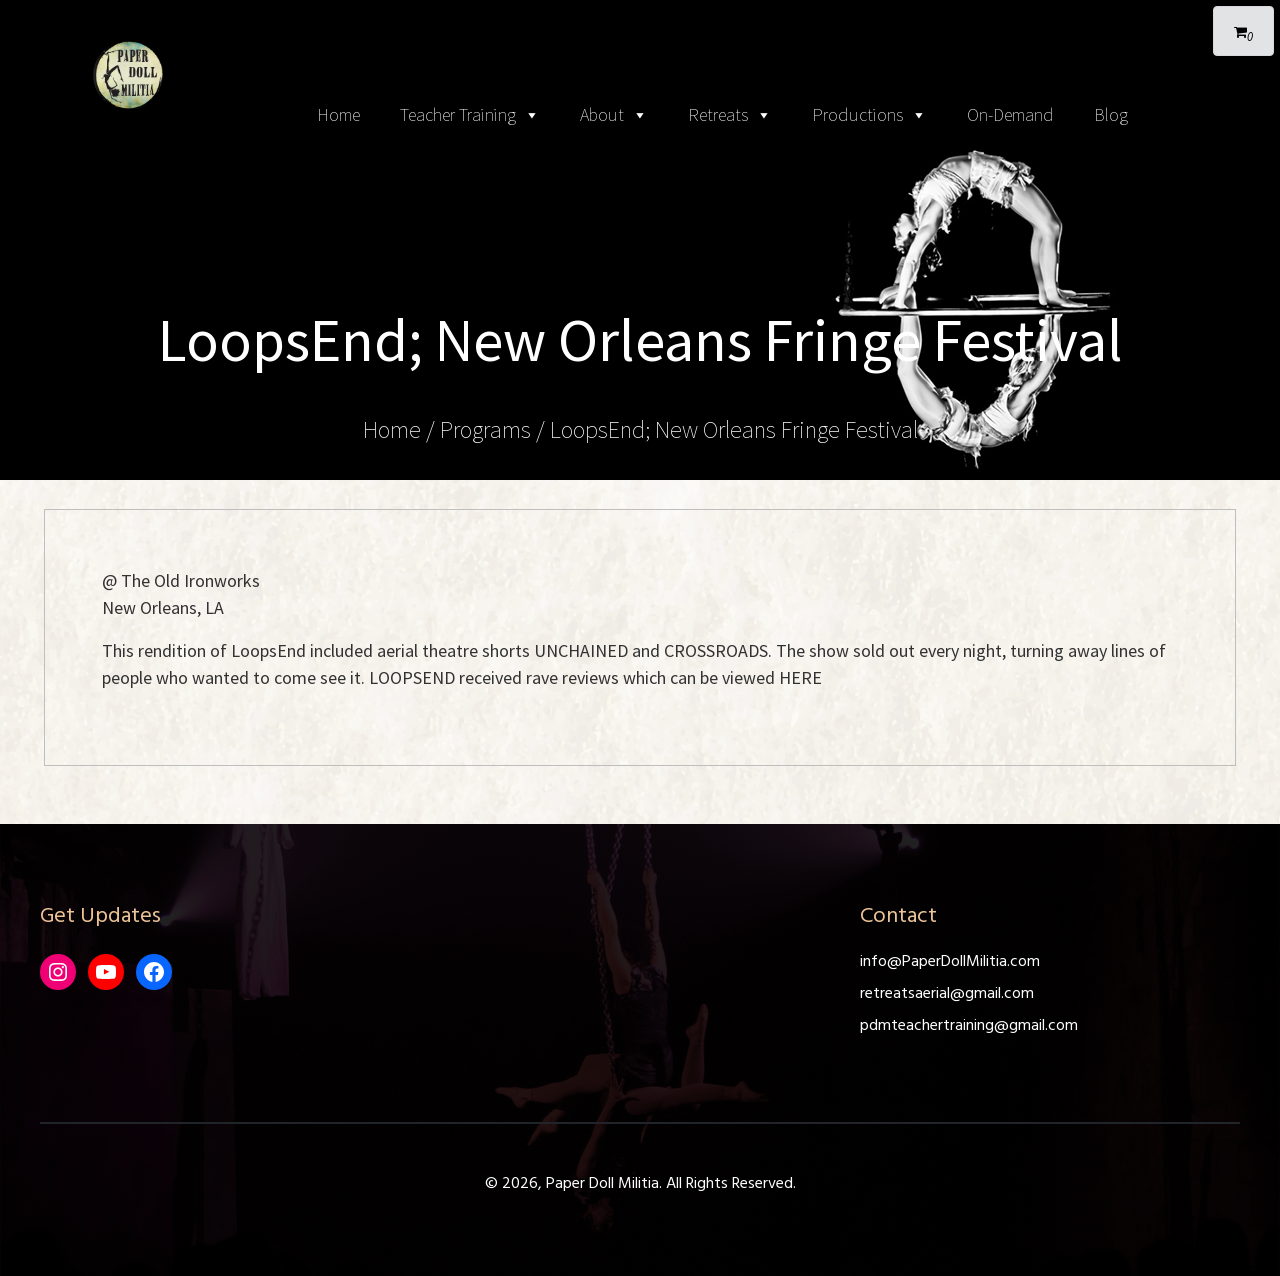 The width and height of the screenshot is (1280, 1276). I want to click on Teacher Training, so click(470, 115).